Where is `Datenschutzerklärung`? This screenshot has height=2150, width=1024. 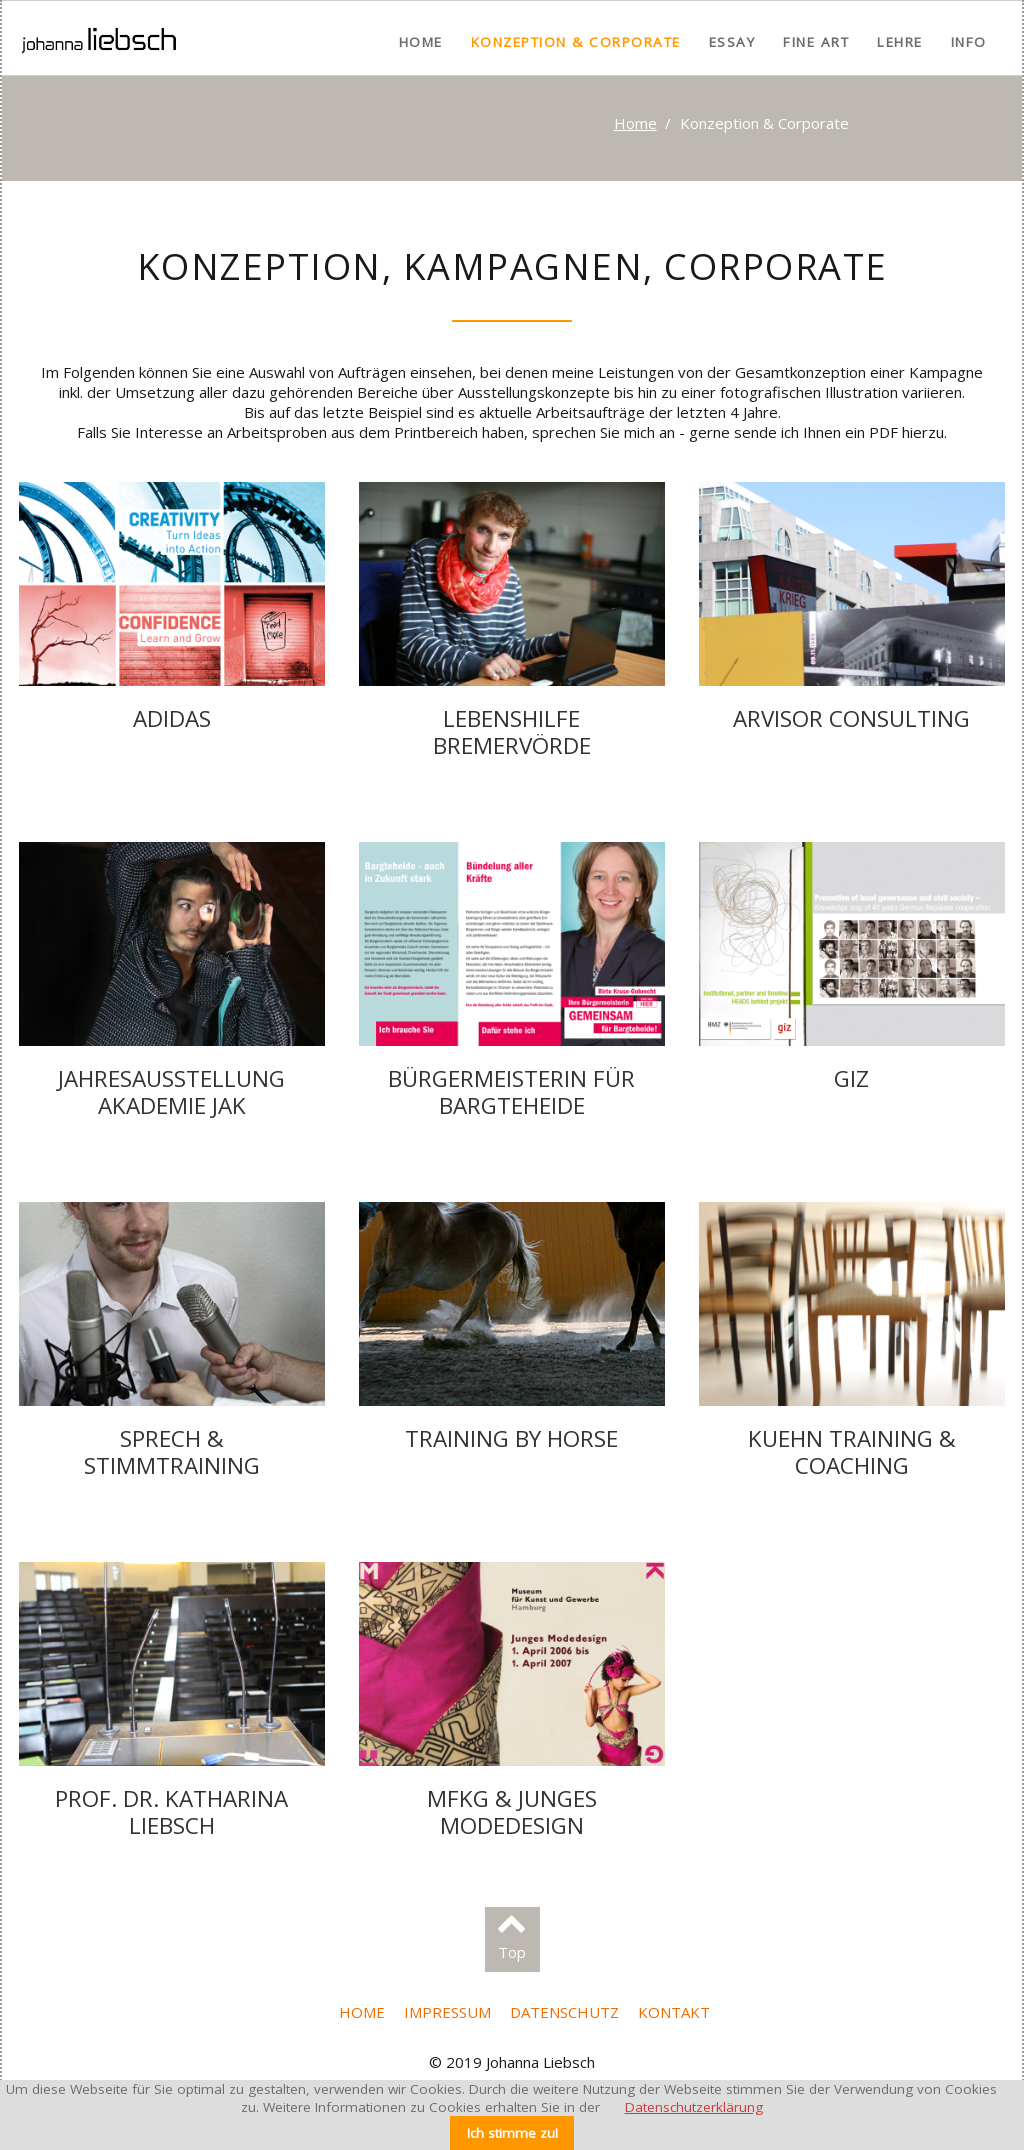
Datenschutzerklärung is located at coordinates (694, 2107).